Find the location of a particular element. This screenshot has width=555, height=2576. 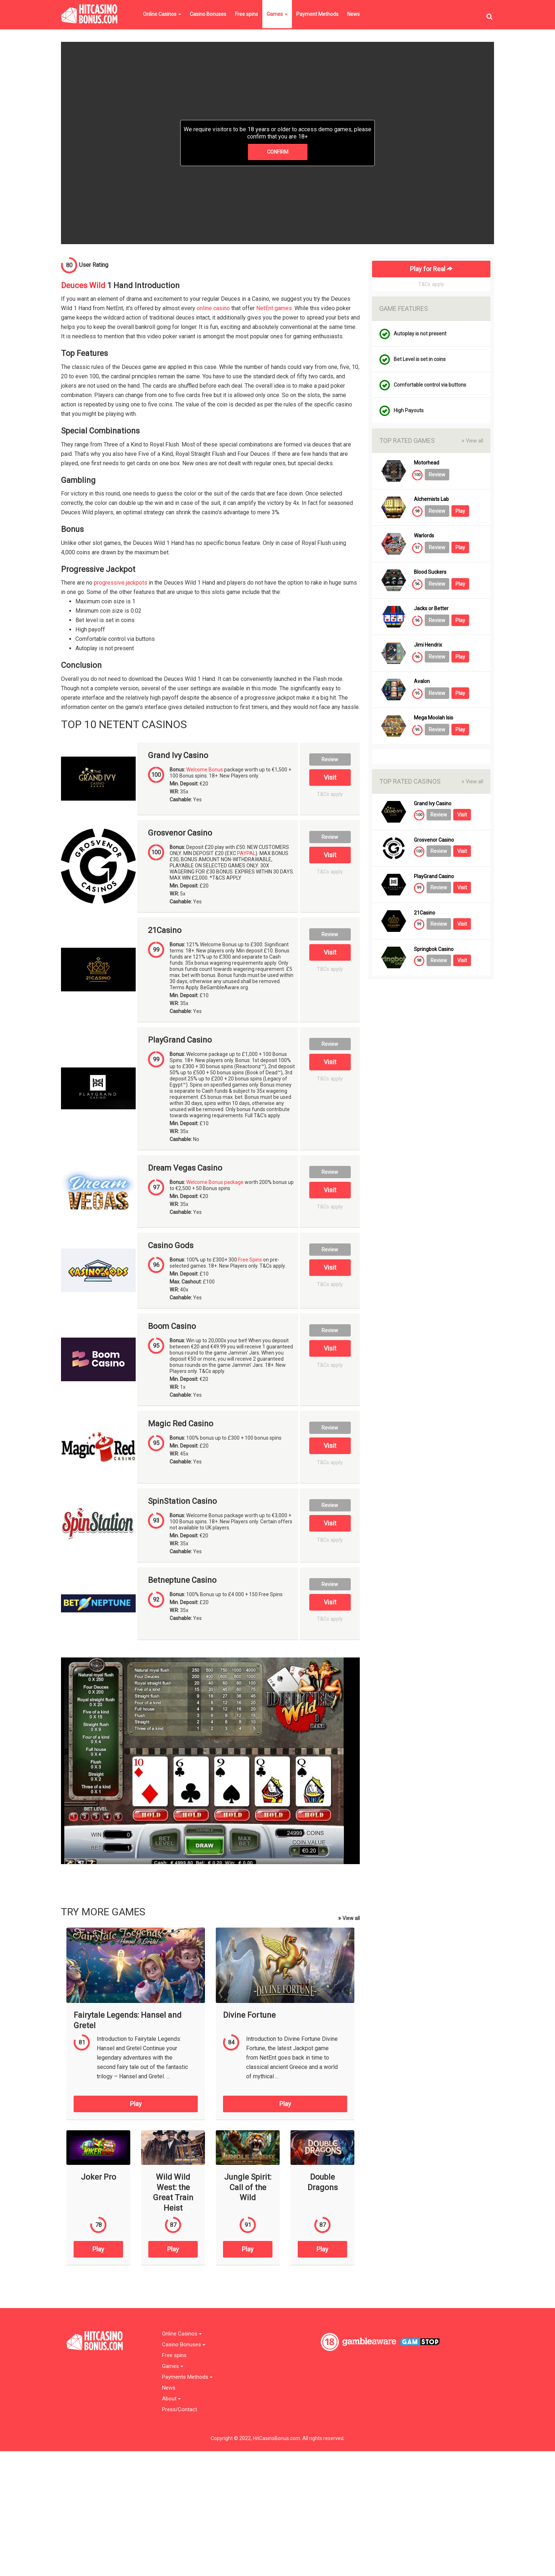

Visit is located at coordinates (330, 777).